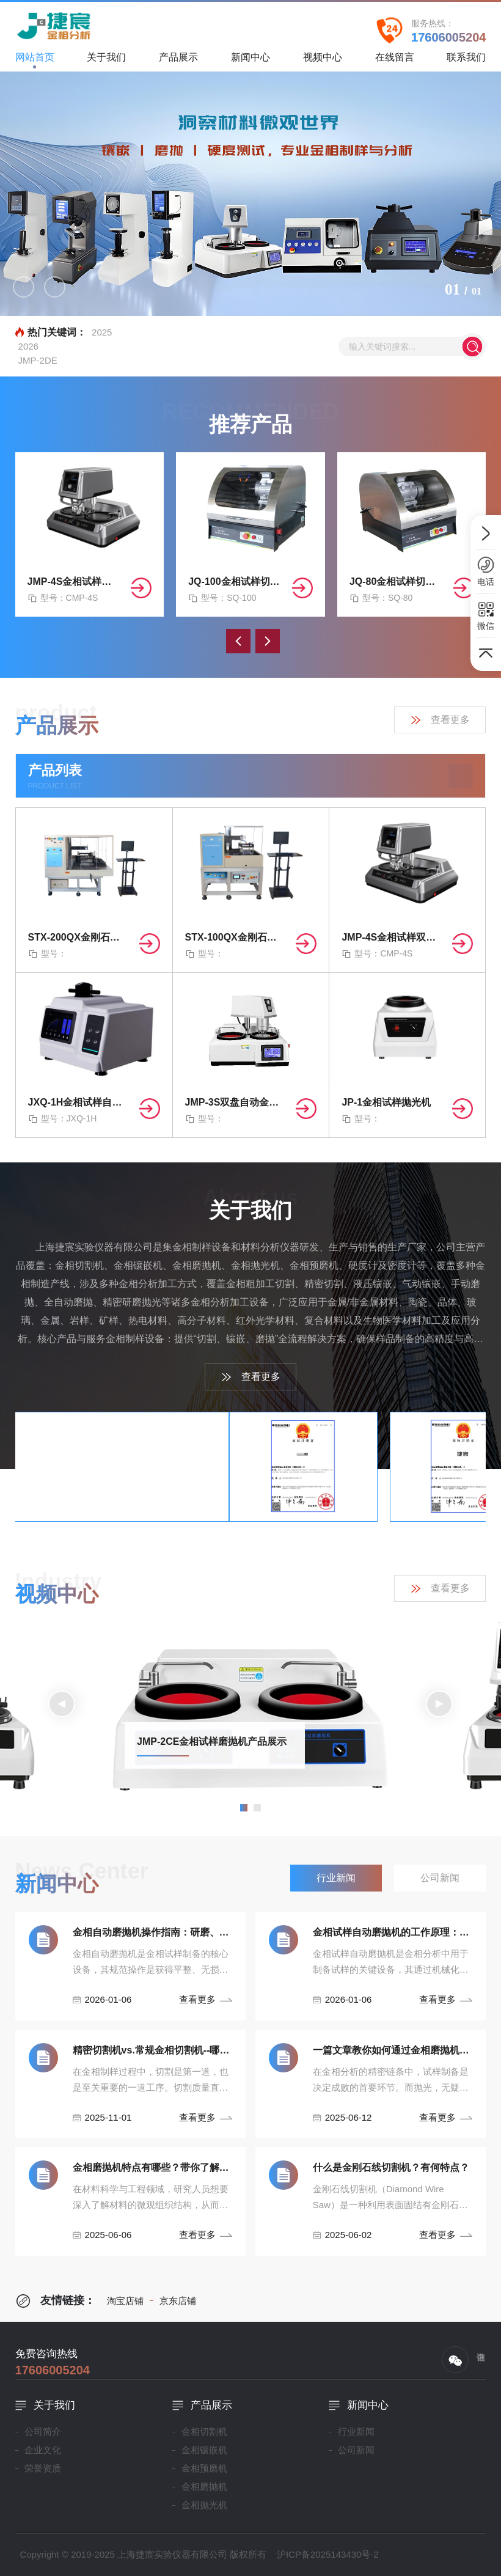 Image resolution: width=501 pixels, height=2576 pixels. Describe the element at coordinates (466, 61) in the screenshot. I see `联系我们` at that location.